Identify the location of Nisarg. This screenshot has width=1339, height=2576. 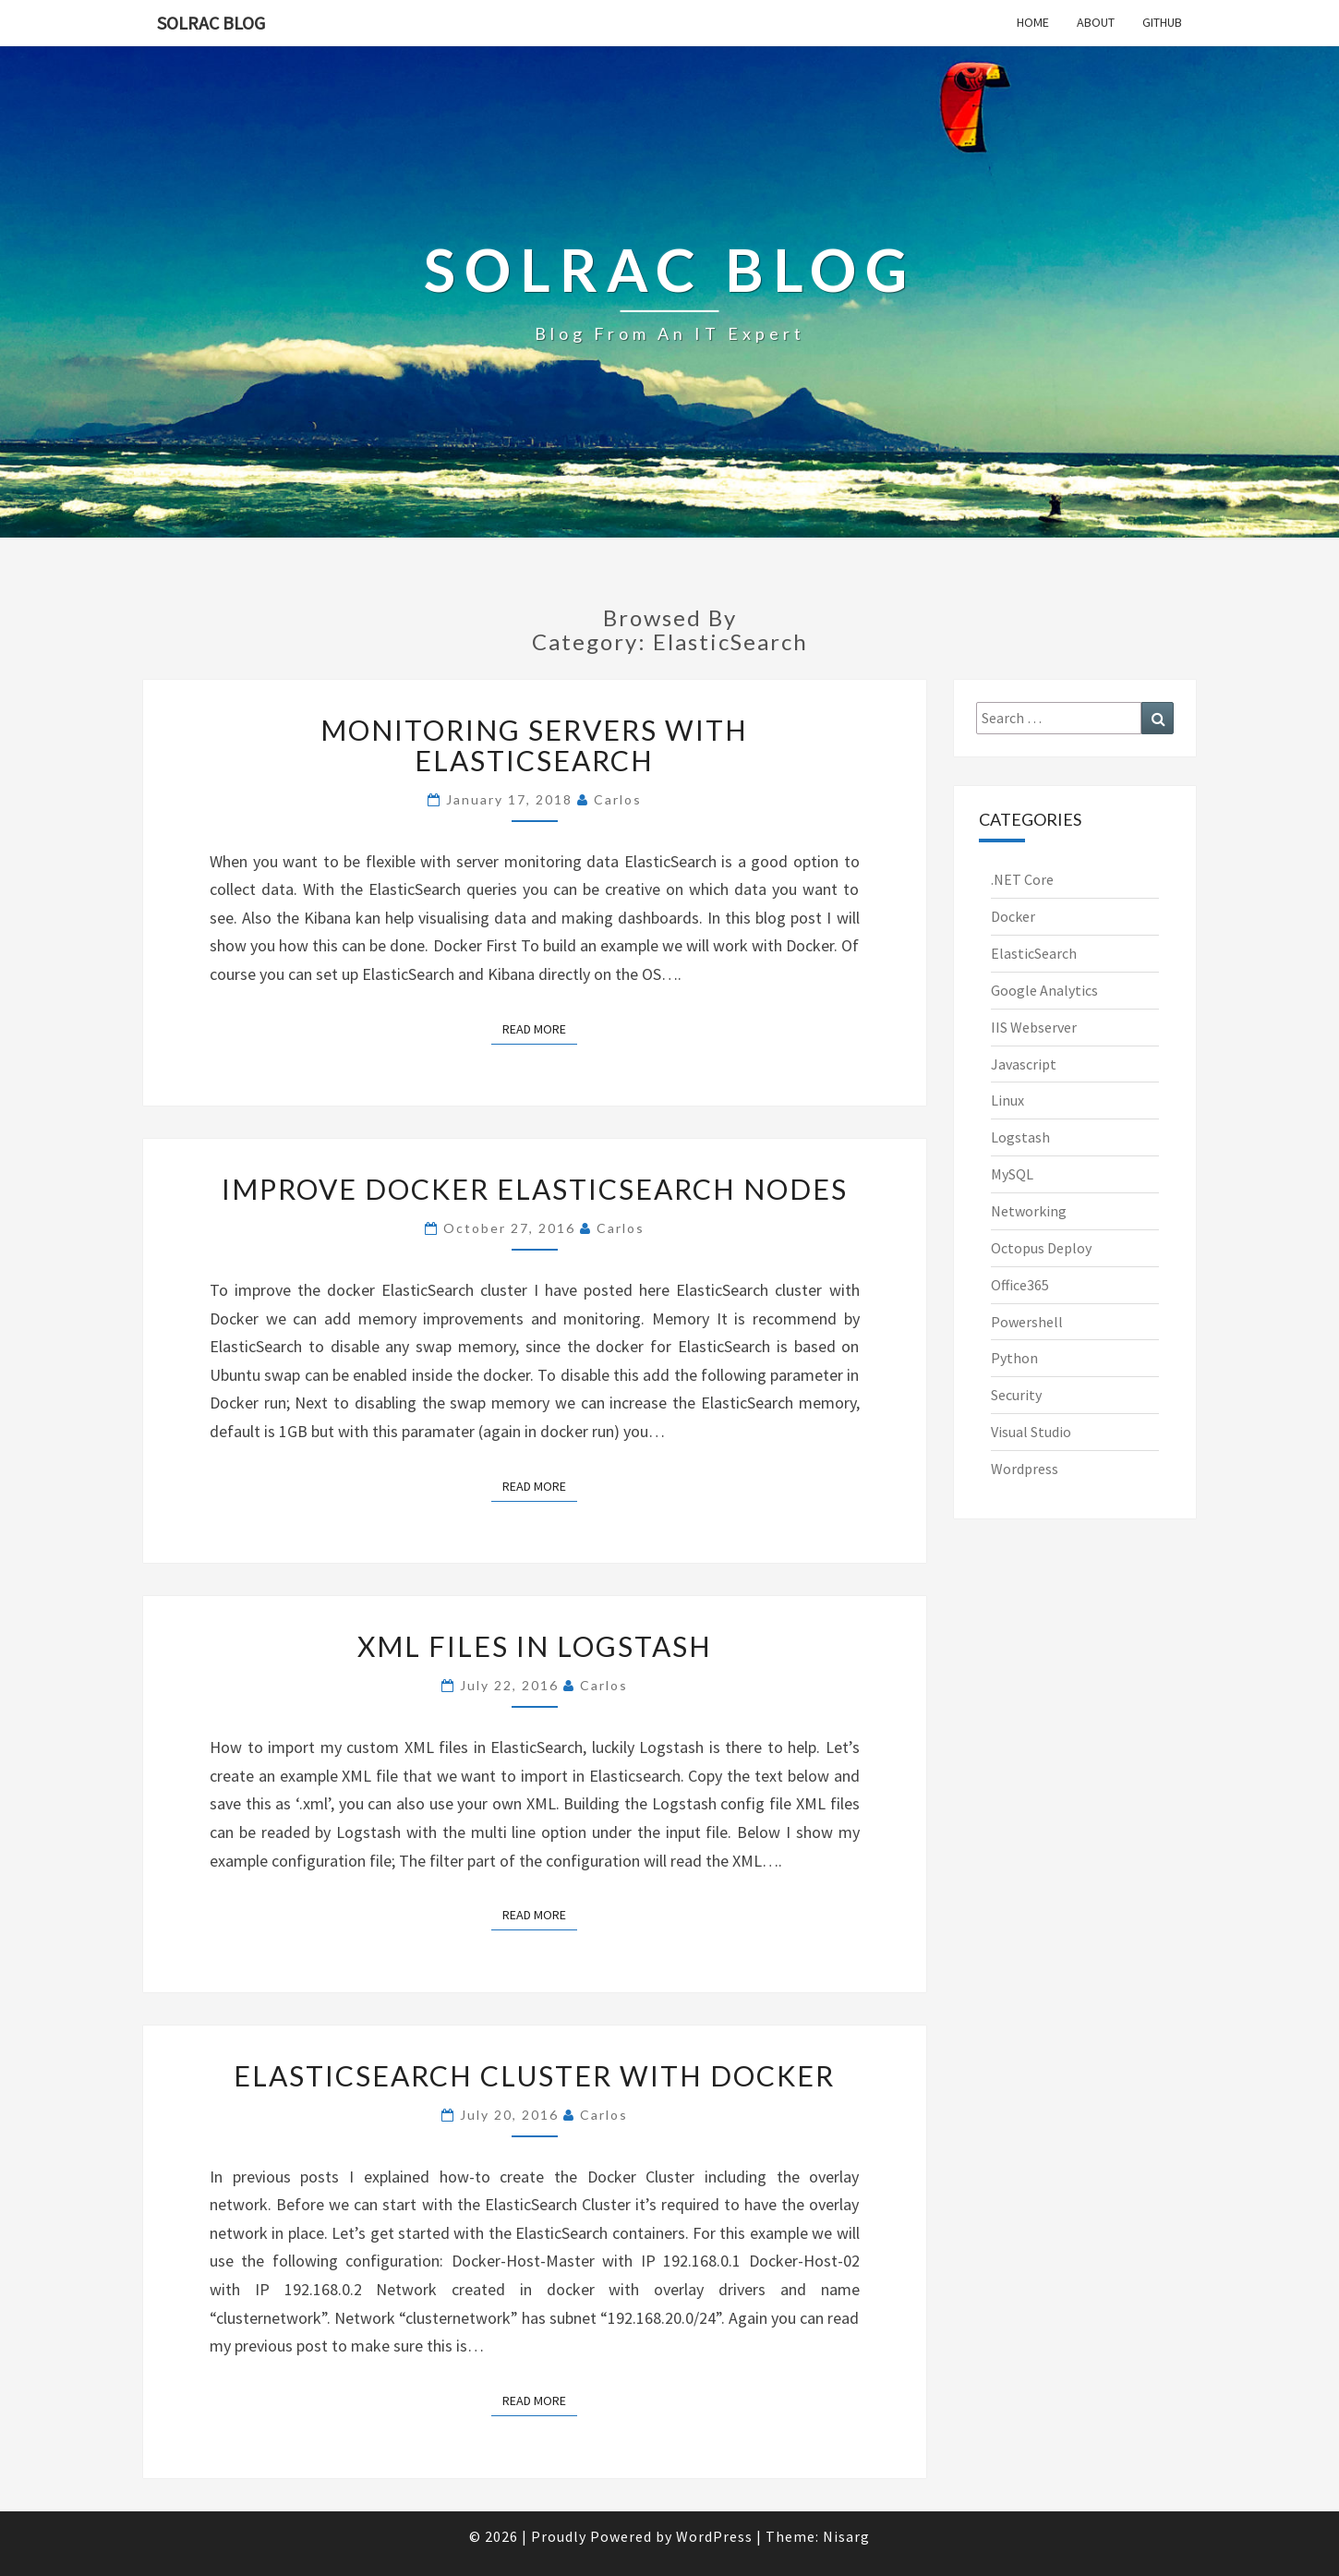
(846, 2536).